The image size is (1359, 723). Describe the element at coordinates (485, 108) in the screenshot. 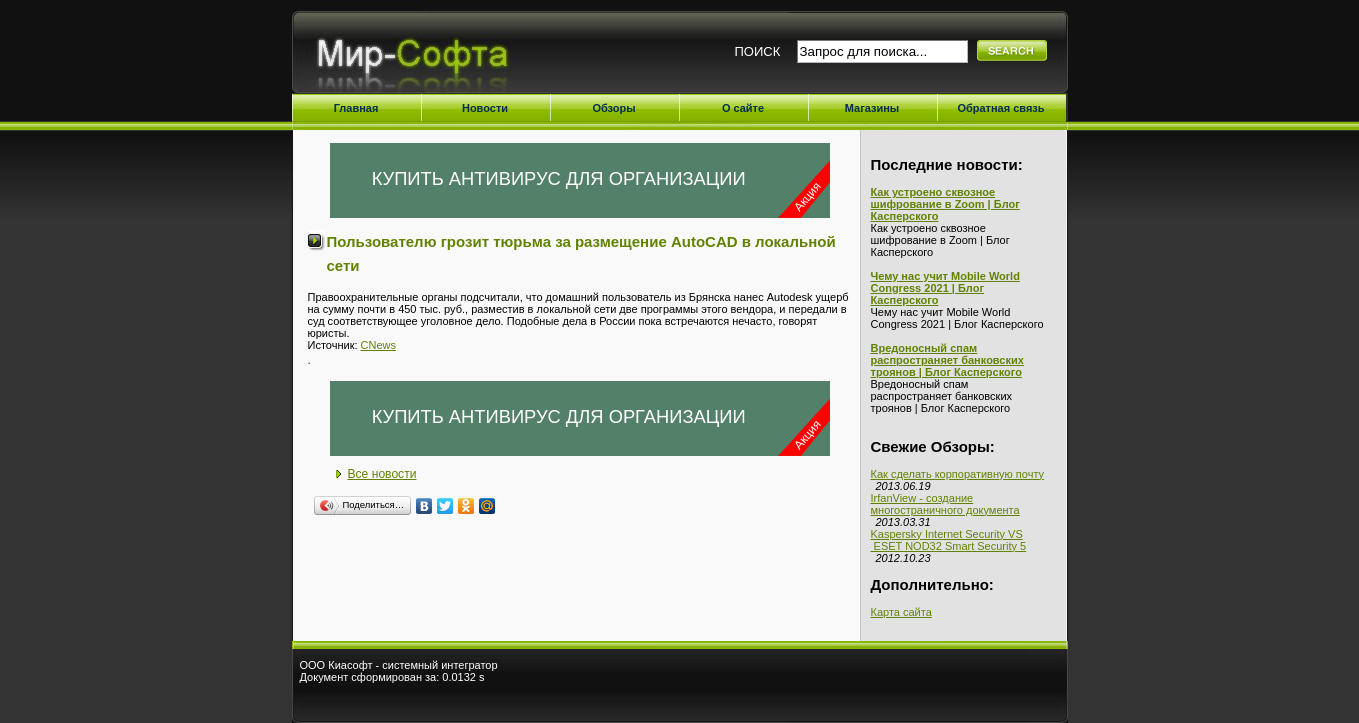

I see `Новости` at that location.